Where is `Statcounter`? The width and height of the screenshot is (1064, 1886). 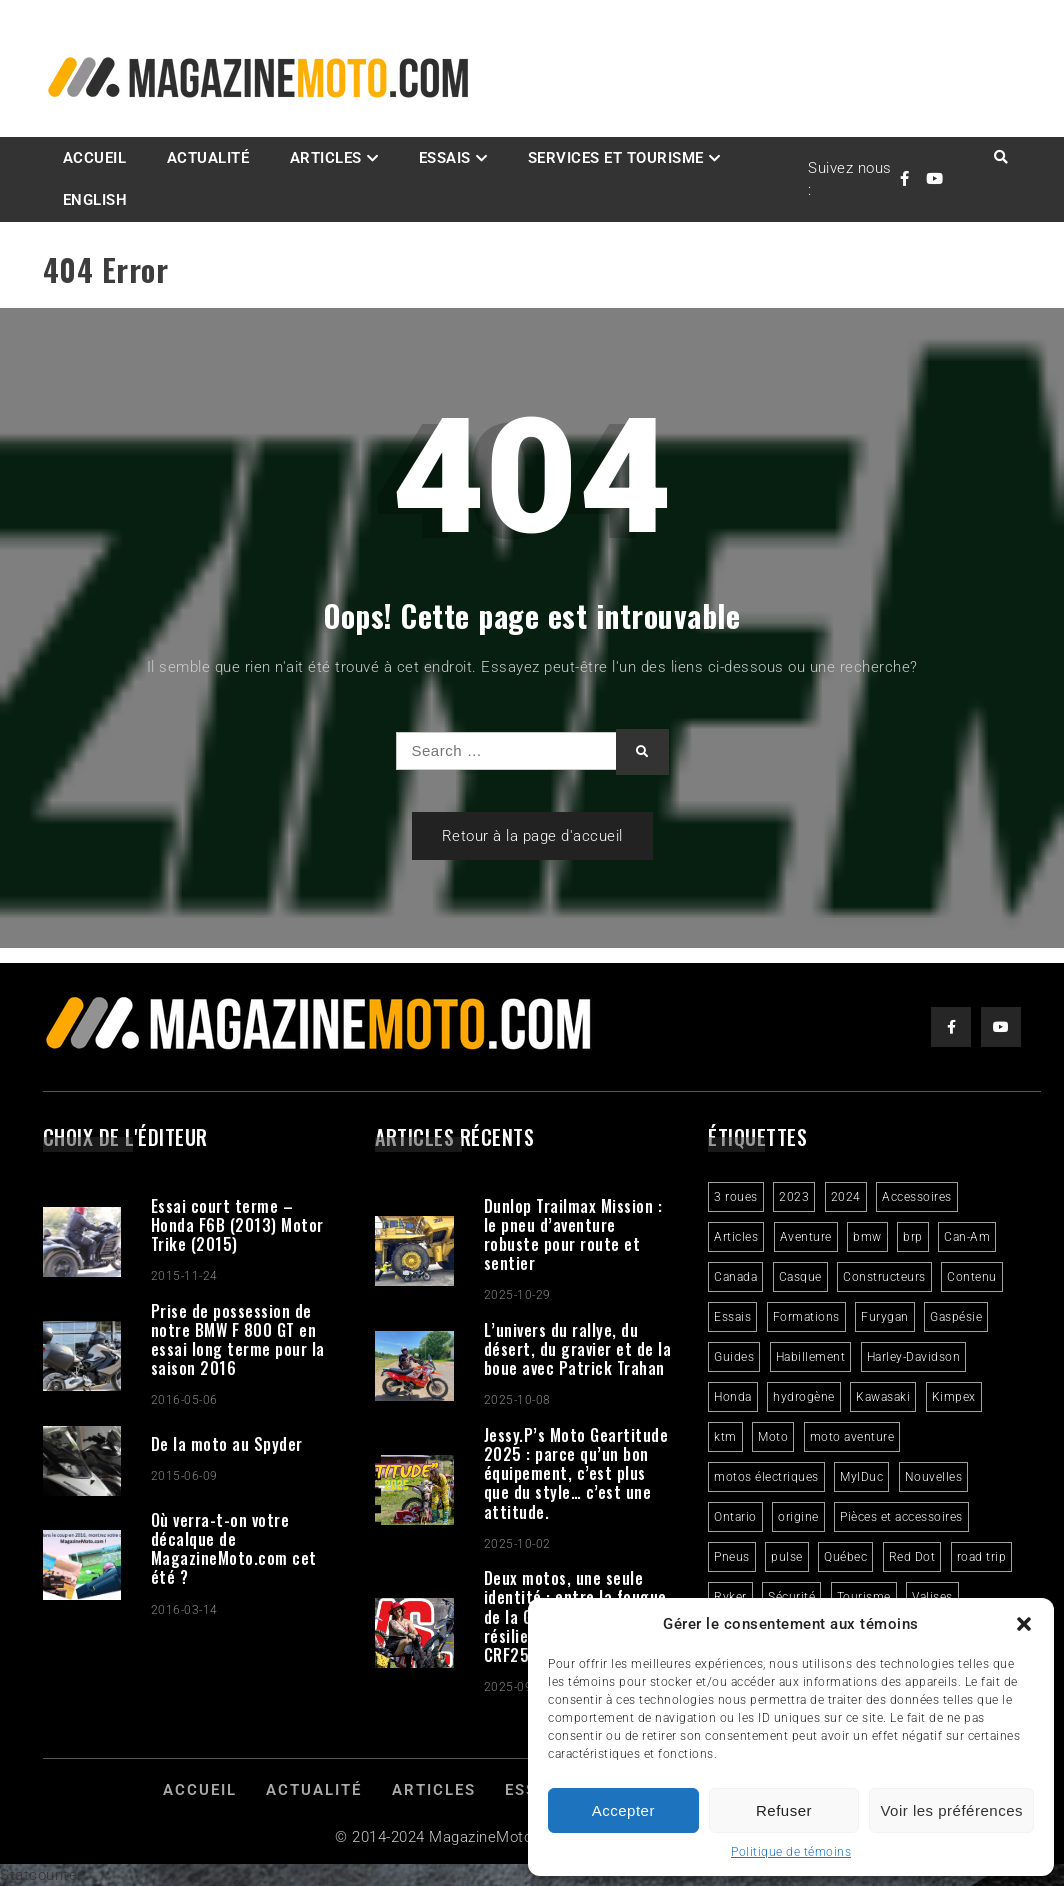 Statcounter is located at coordinates (41, 1875).